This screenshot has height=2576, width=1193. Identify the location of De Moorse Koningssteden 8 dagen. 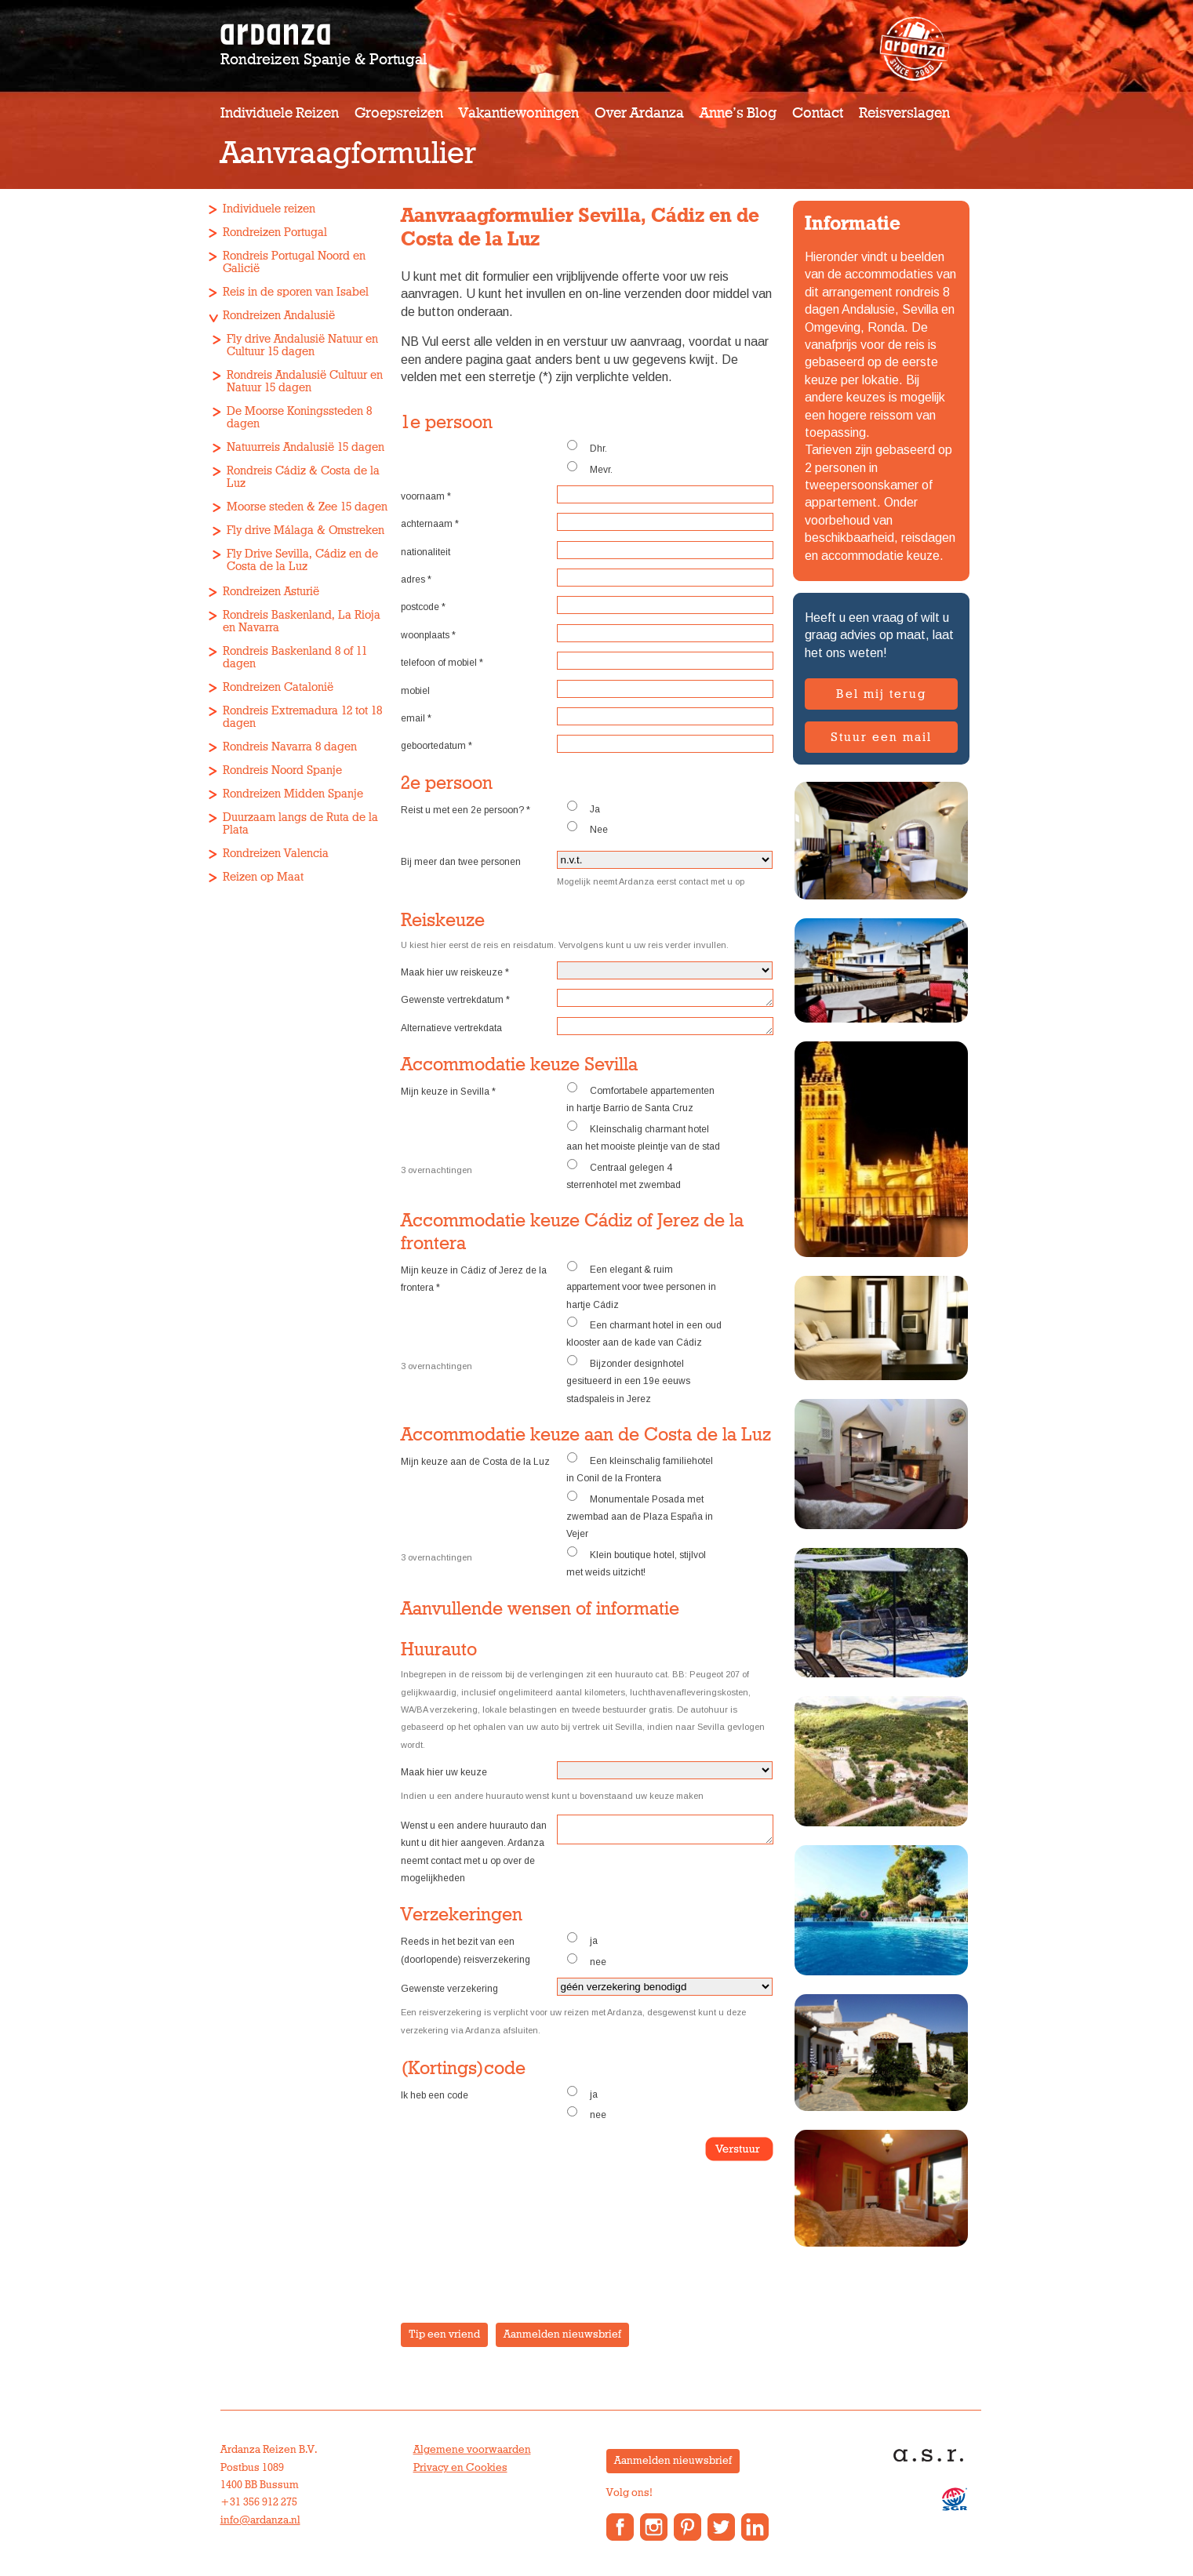
(299, 417).